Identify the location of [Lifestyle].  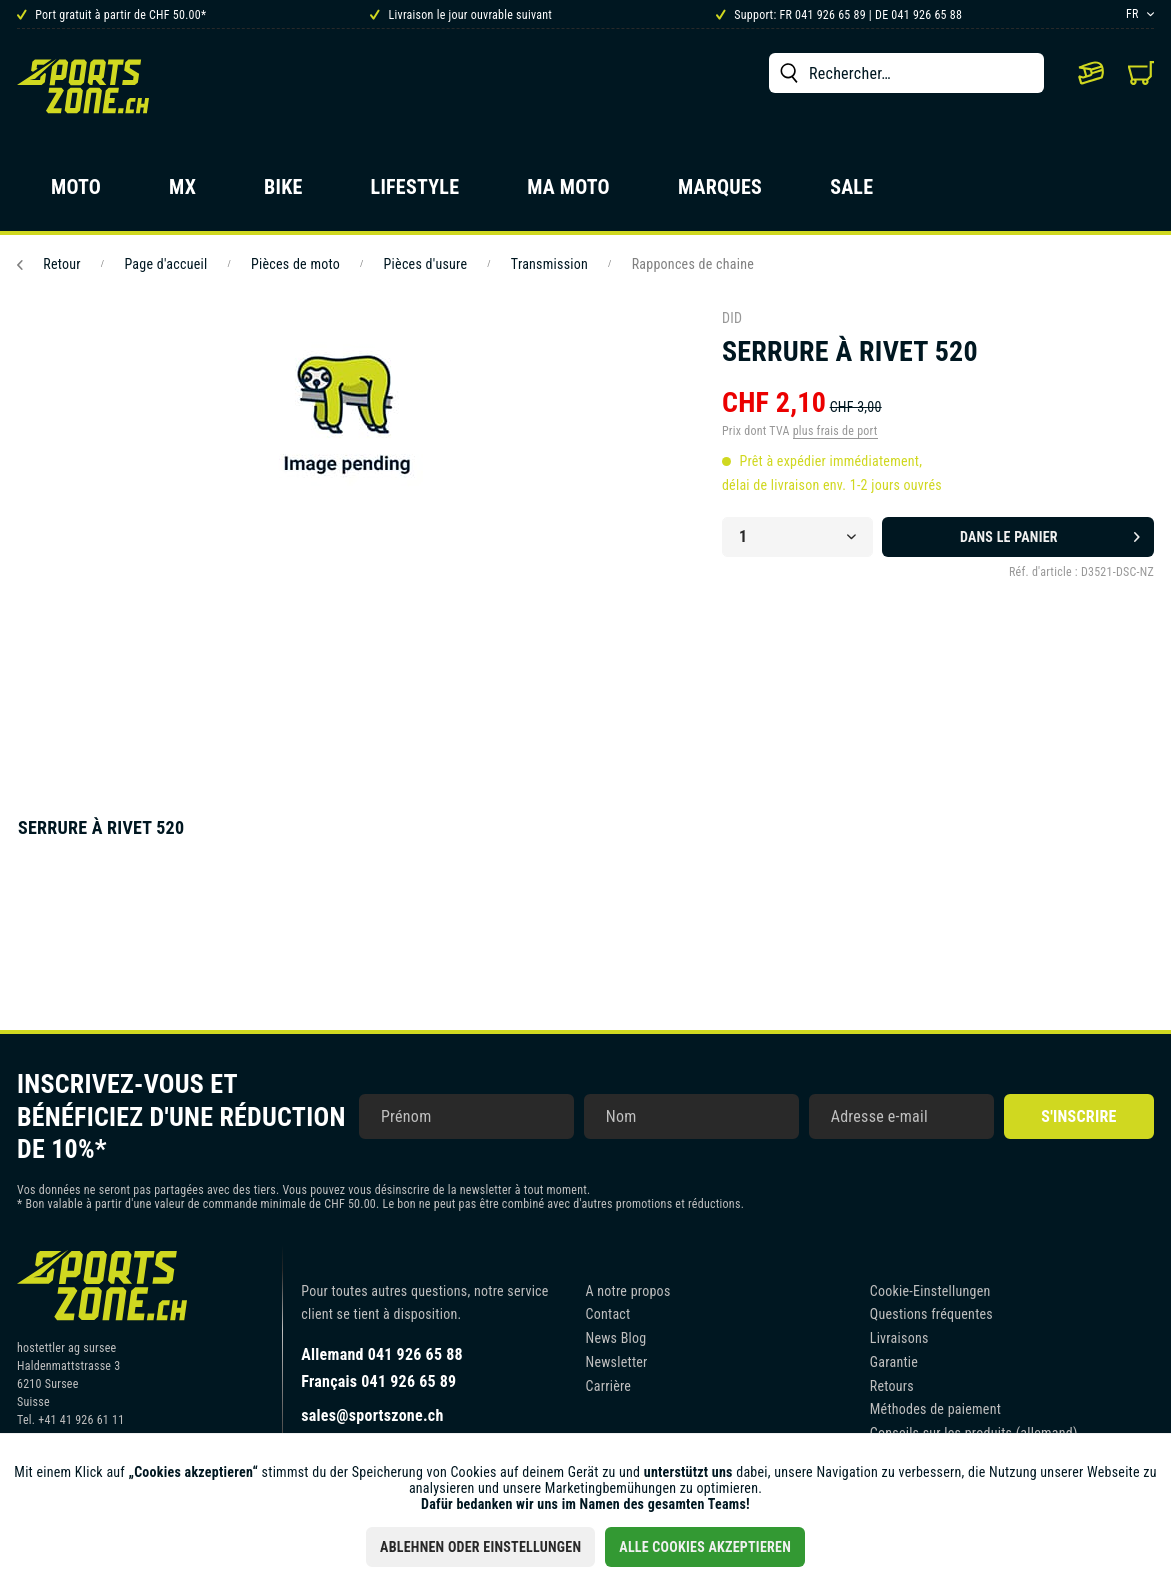
(415, 193).